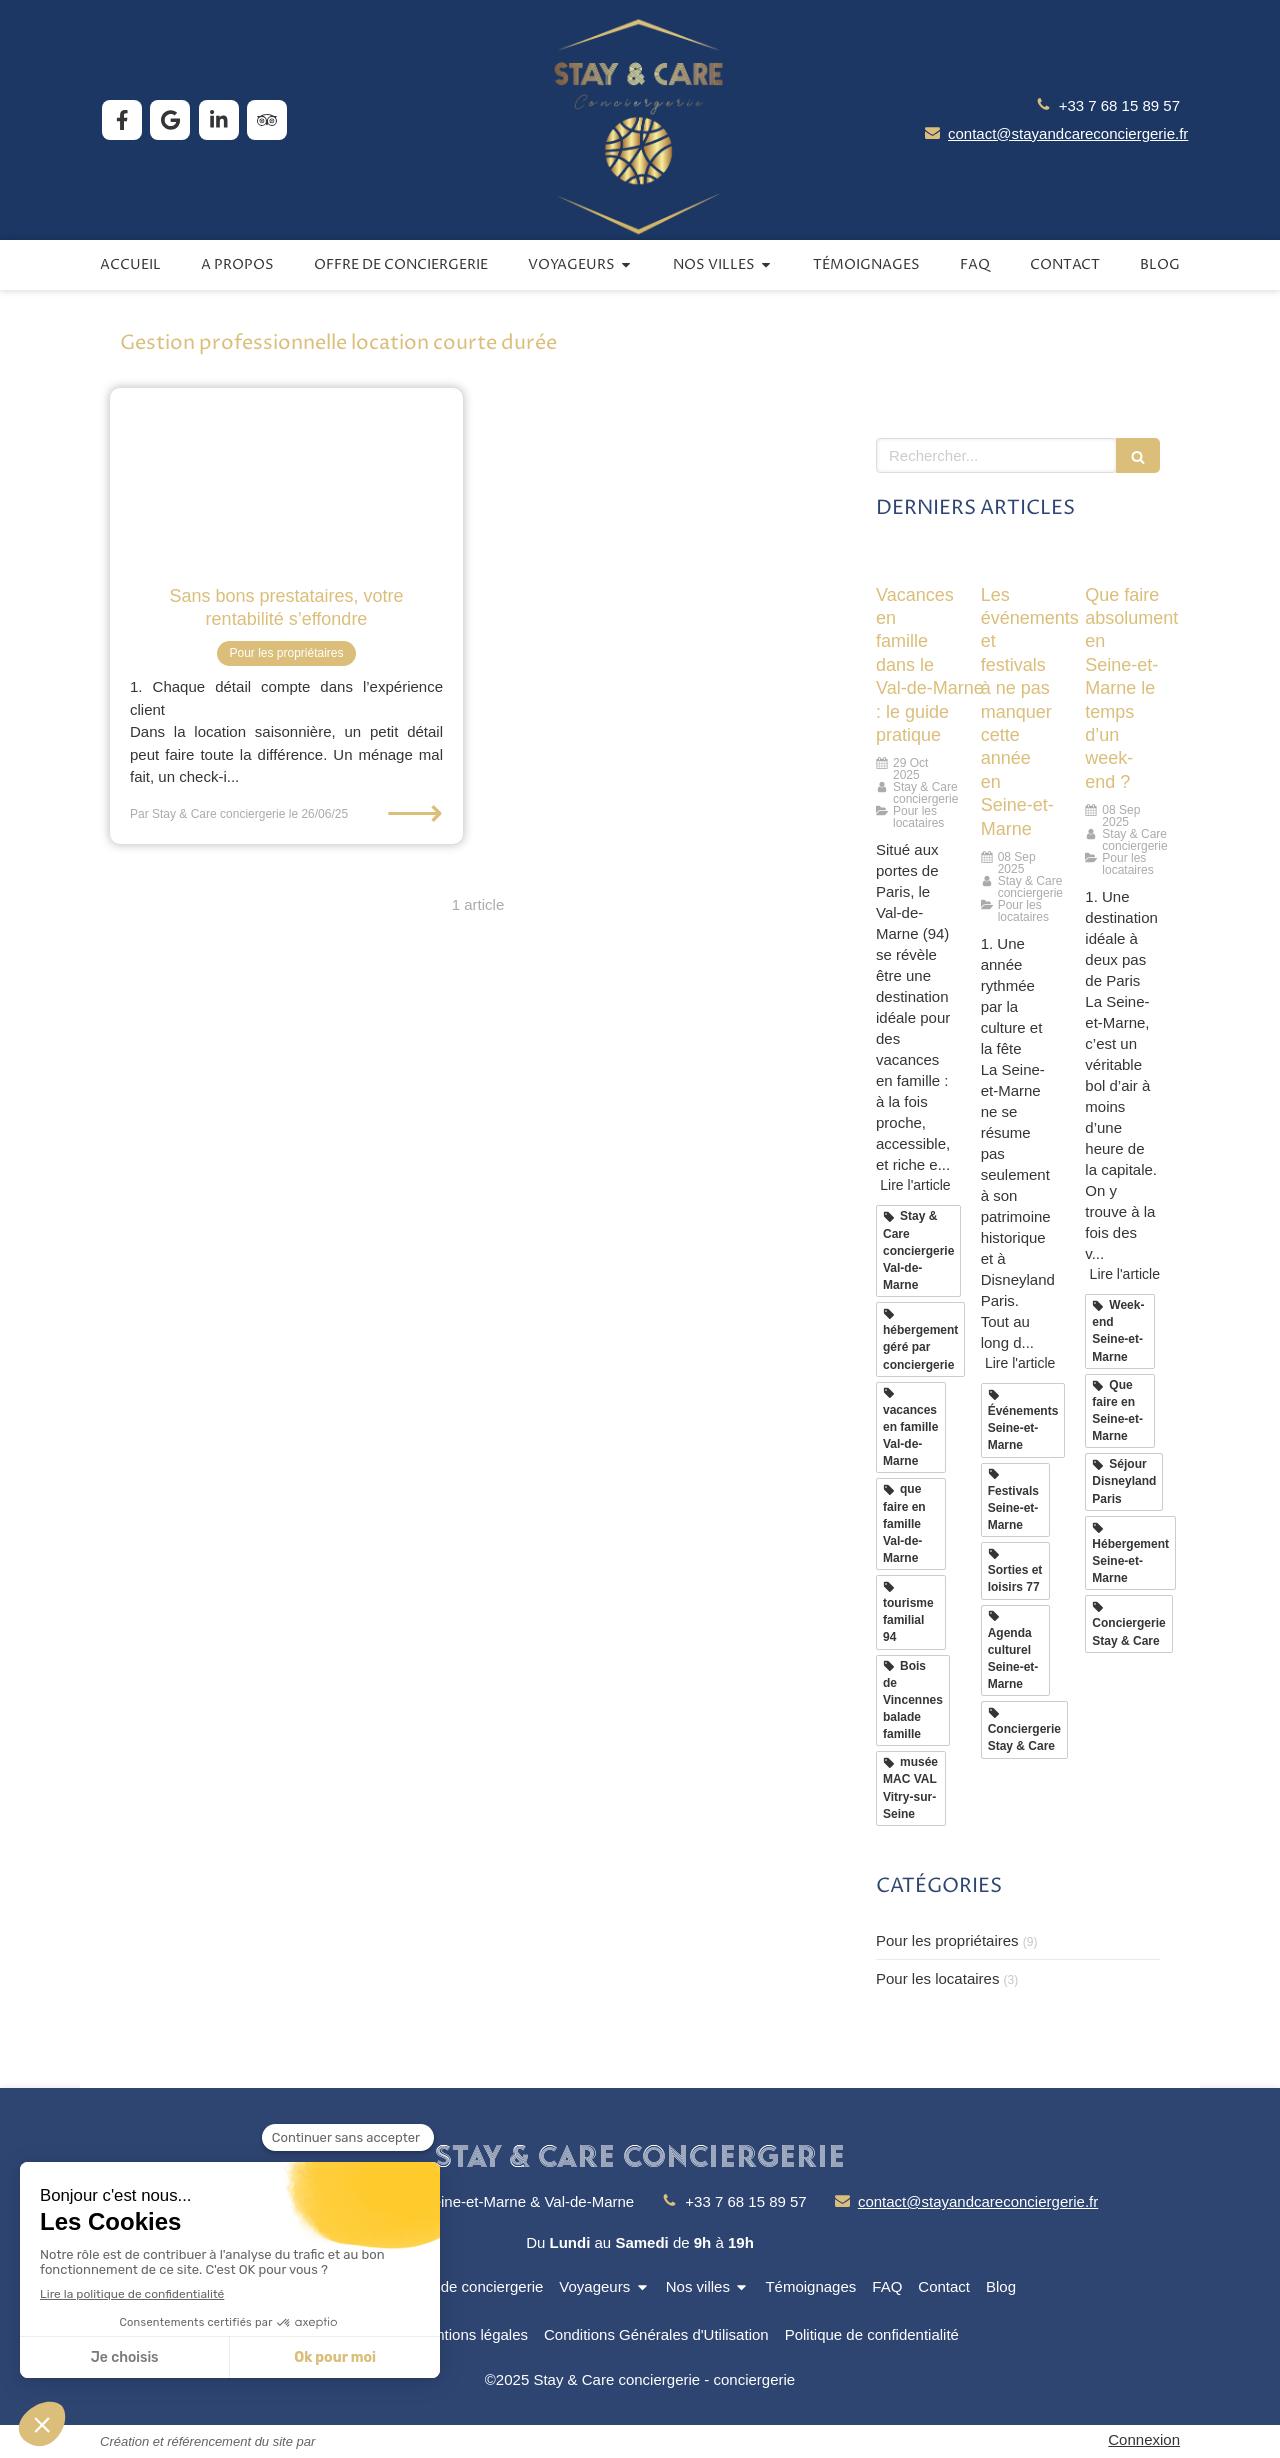 Image resolution: width=1280 pixels, height=2458 pixels. Describe the element at coordinates (937, 1978) in the screenshot. I see `Pour les locataires` at that location.